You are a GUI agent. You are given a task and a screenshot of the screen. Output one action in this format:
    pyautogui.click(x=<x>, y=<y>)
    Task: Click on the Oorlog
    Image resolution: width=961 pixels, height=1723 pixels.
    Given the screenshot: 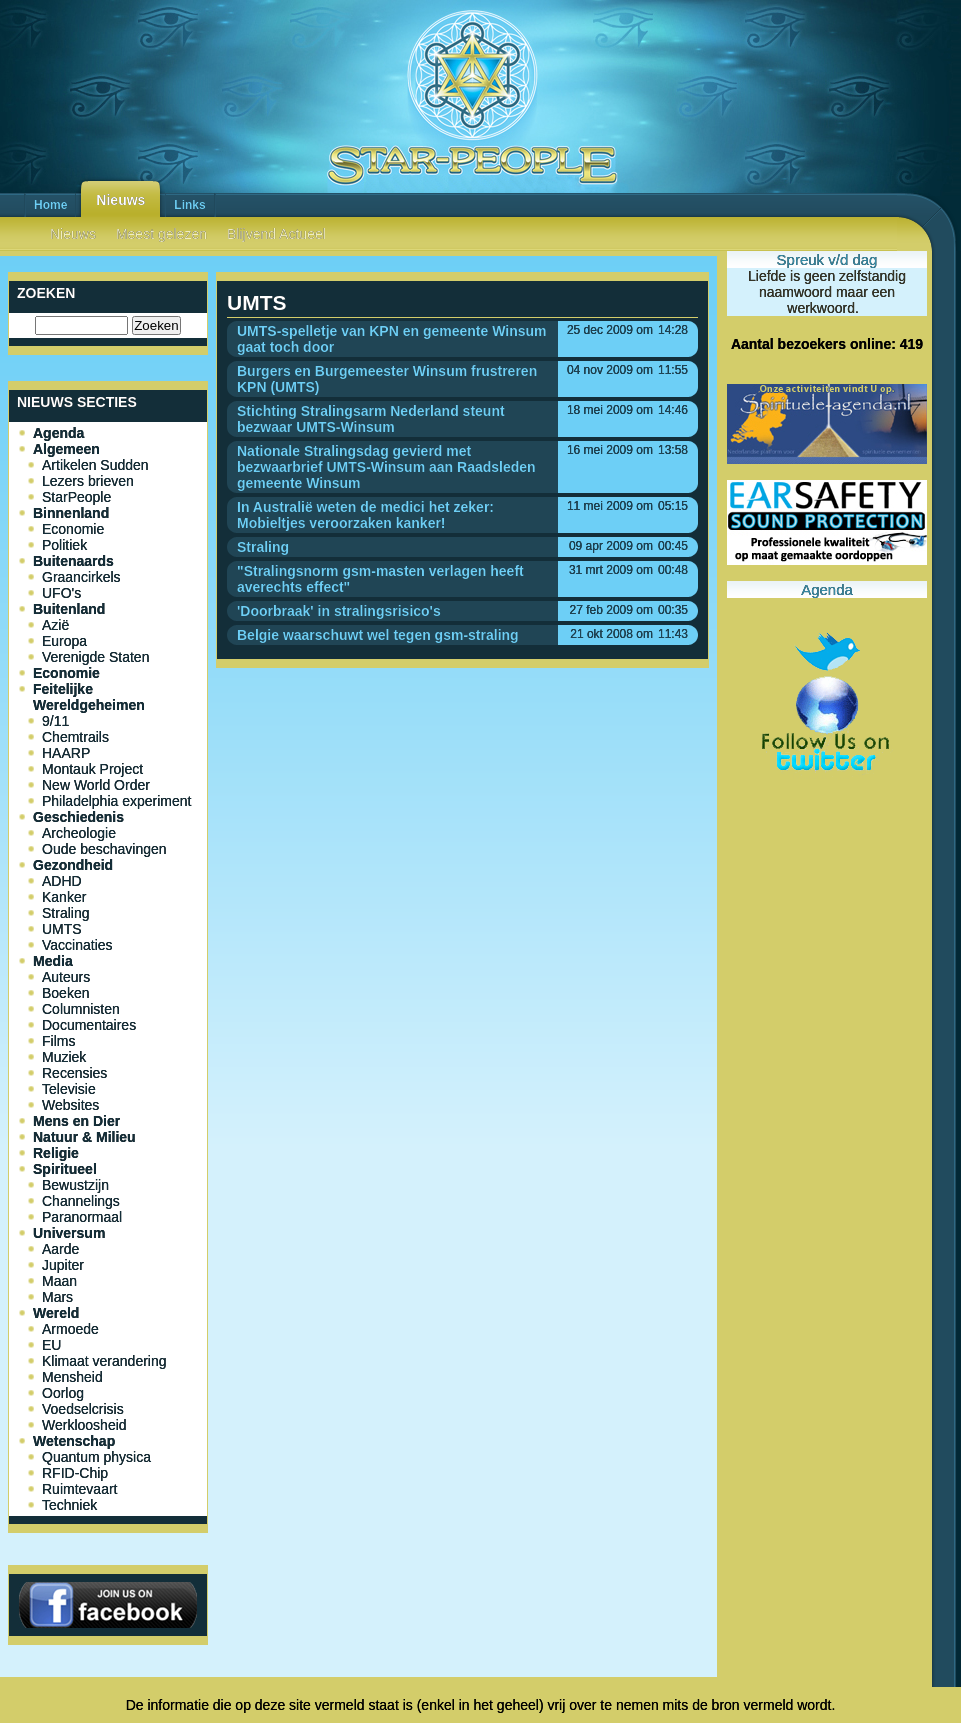 What is the action you would take?
    pyautogui.click(x=63, y=1393)
    